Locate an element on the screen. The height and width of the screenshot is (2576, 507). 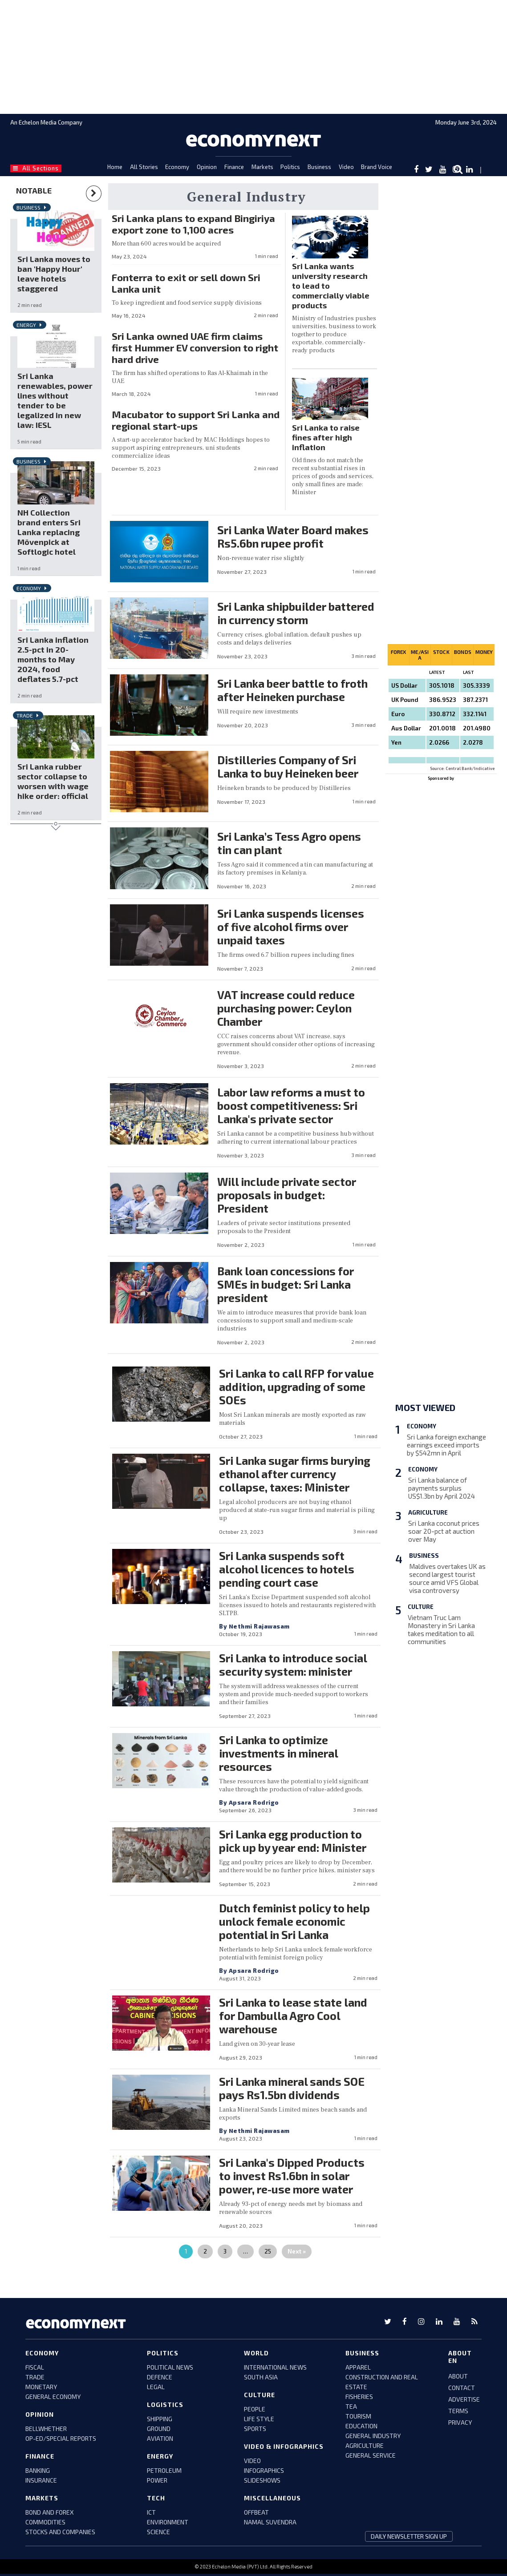
All Stories is located at coordinates (144, 166).